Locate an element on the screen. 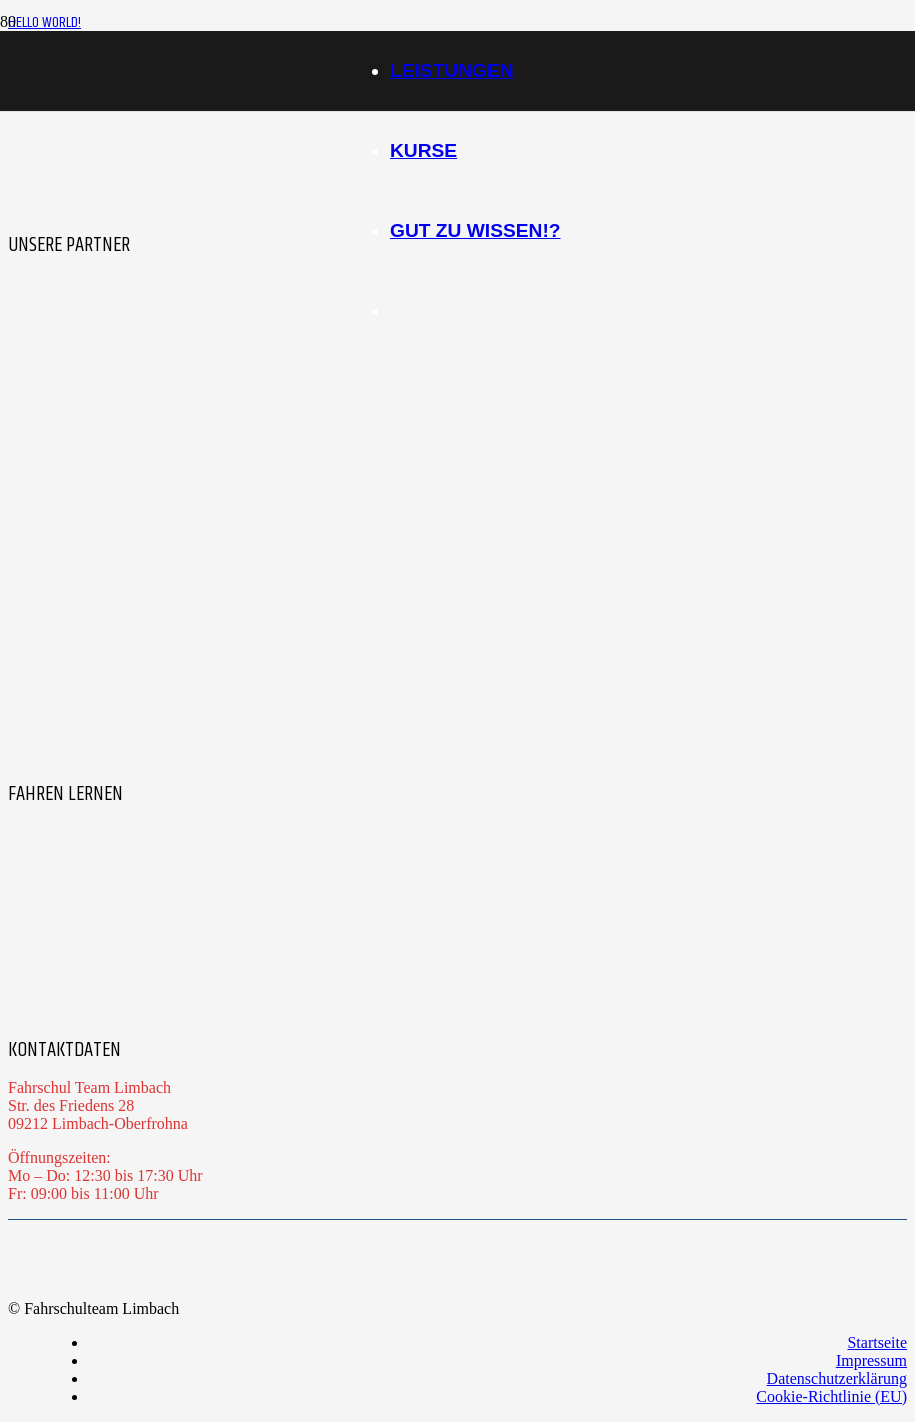 The width and height of the screenshot is (915, 1422). Impressum is located at coordinates (871, 1360).